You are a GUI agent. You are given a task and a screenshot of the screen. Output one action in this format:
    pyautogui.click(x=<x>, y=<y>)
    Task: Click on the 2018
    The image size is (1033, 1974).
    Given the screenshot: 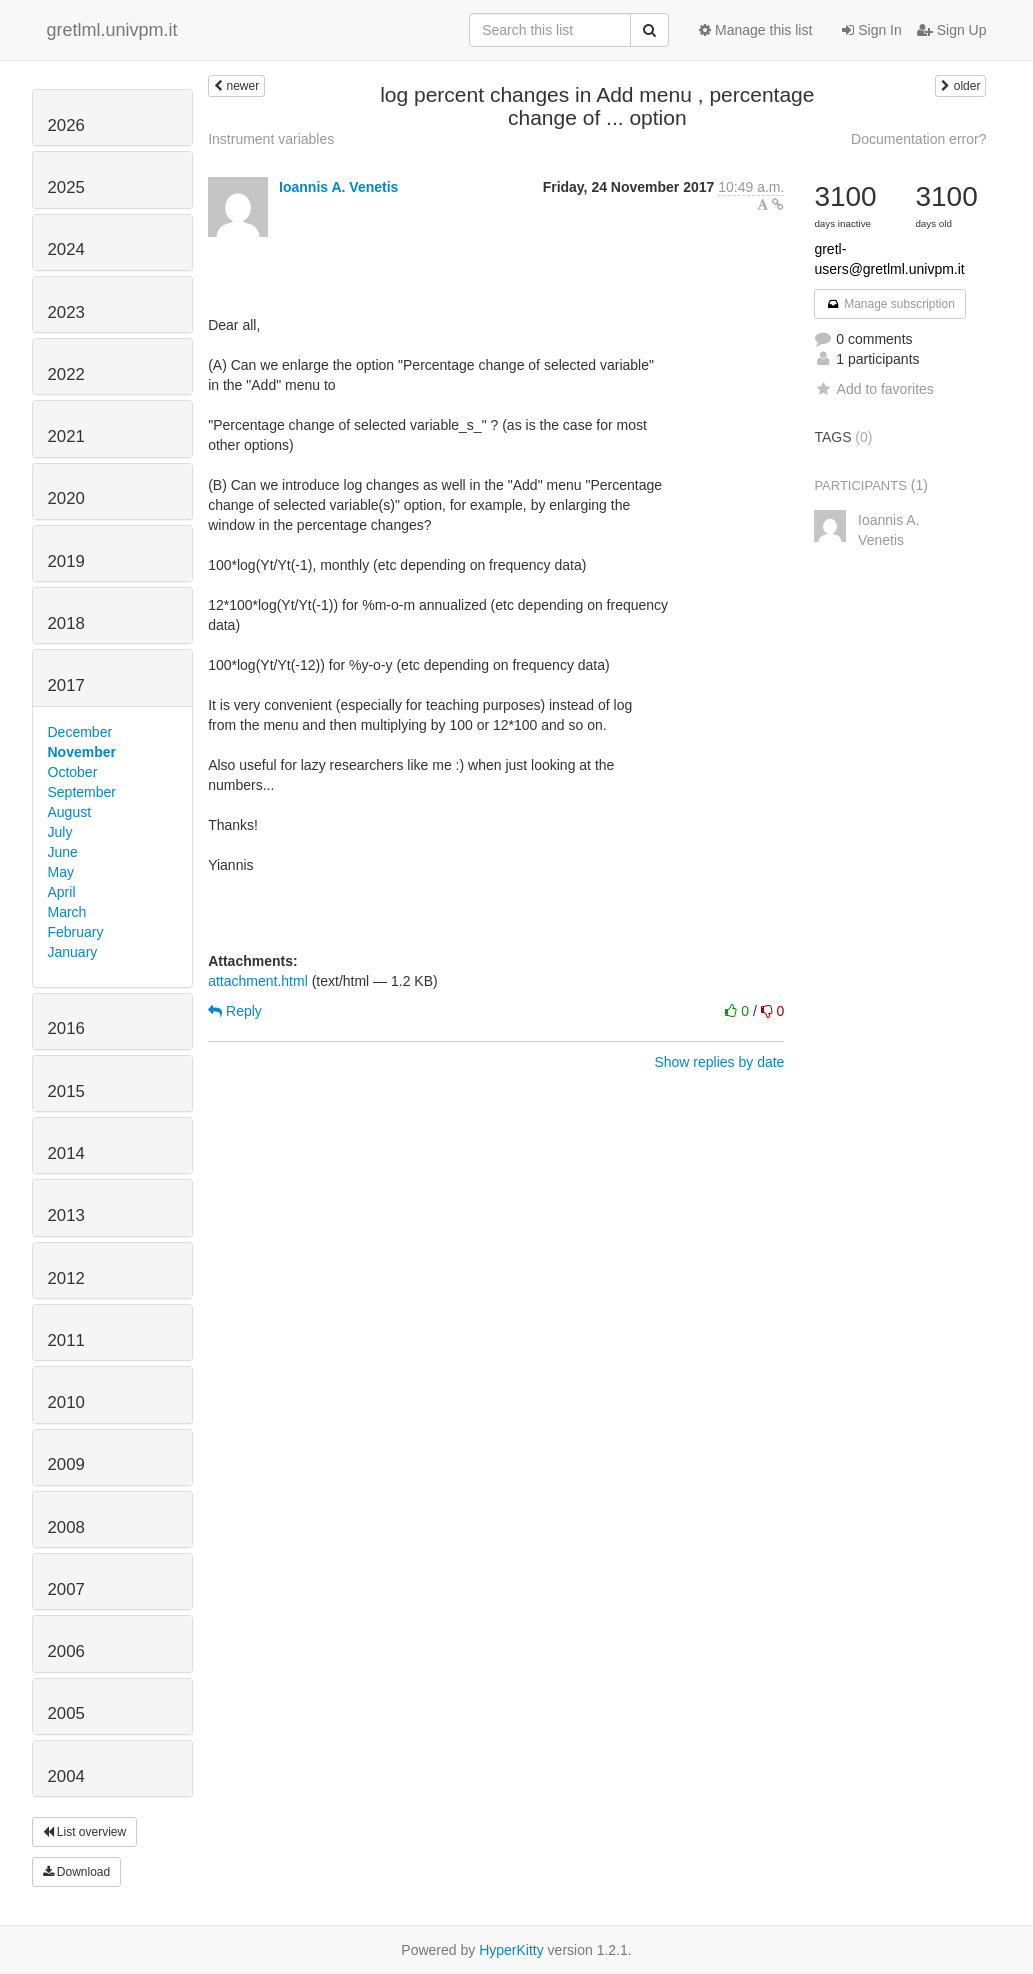 What is the action you would take?
    pyautogui.click(x=66, y=623)
    